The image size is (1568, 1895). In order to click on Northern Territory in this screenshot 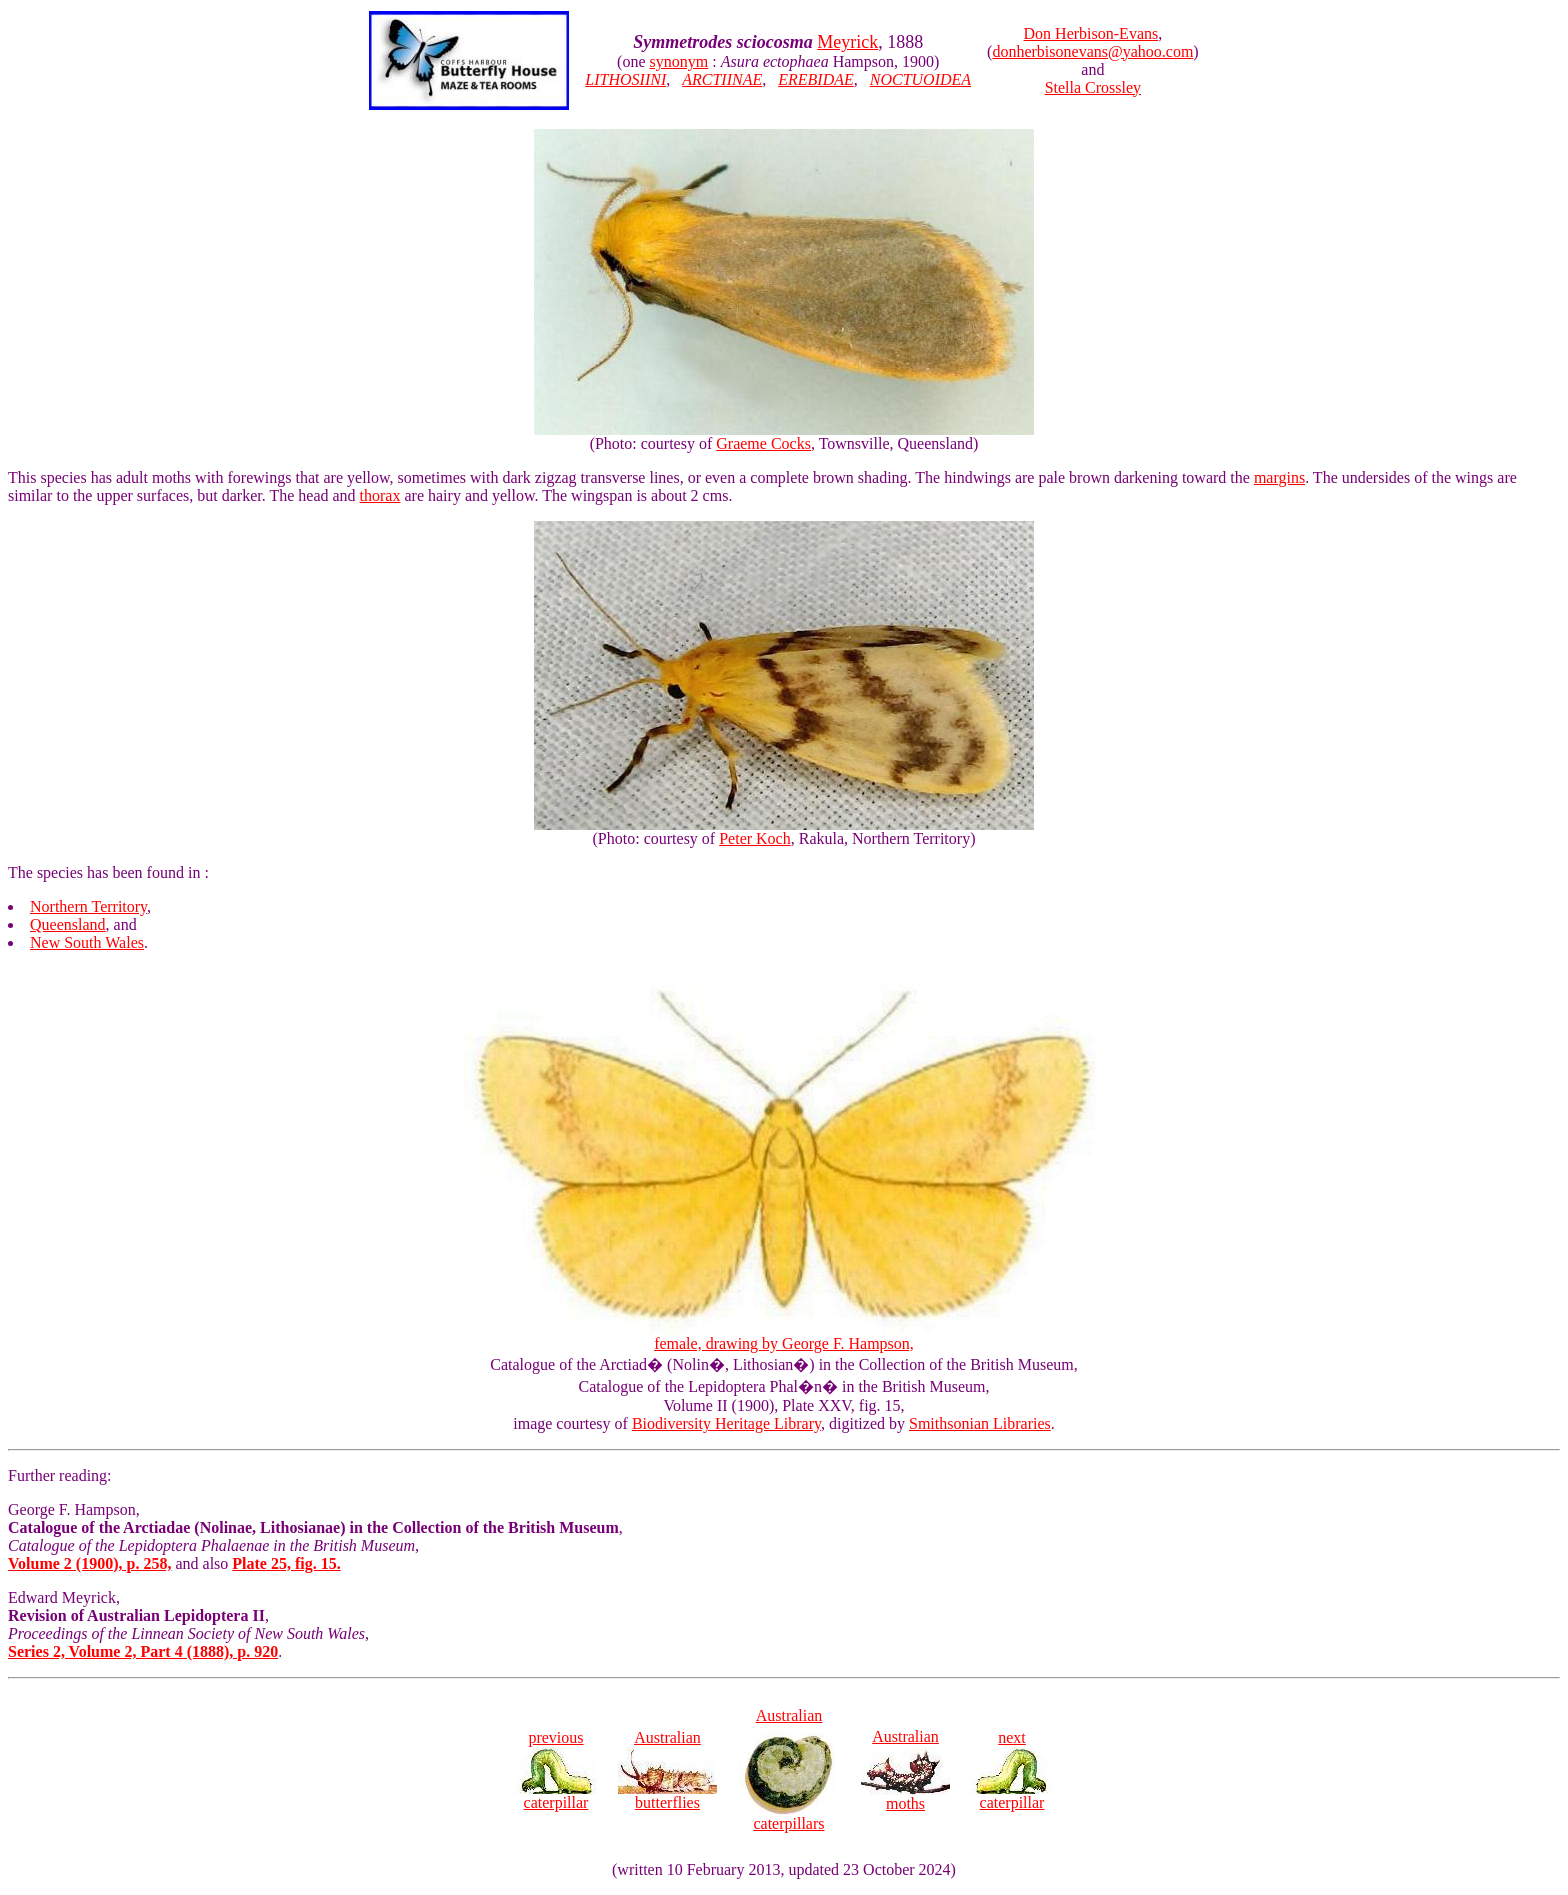, I will do `click(88, 906)`.